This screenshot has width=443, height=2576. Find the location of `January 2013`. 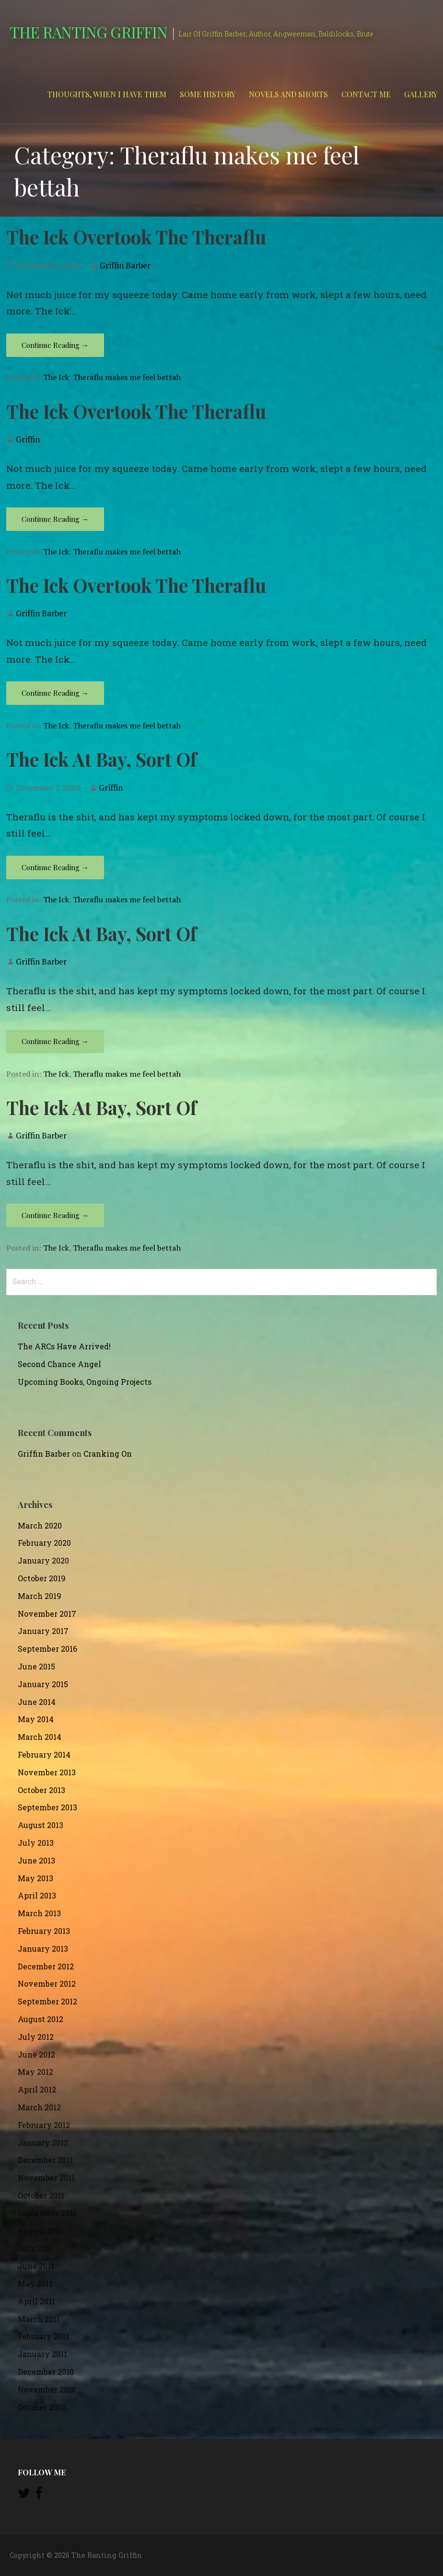

January 2013 is located at coordinates (43, 1949).